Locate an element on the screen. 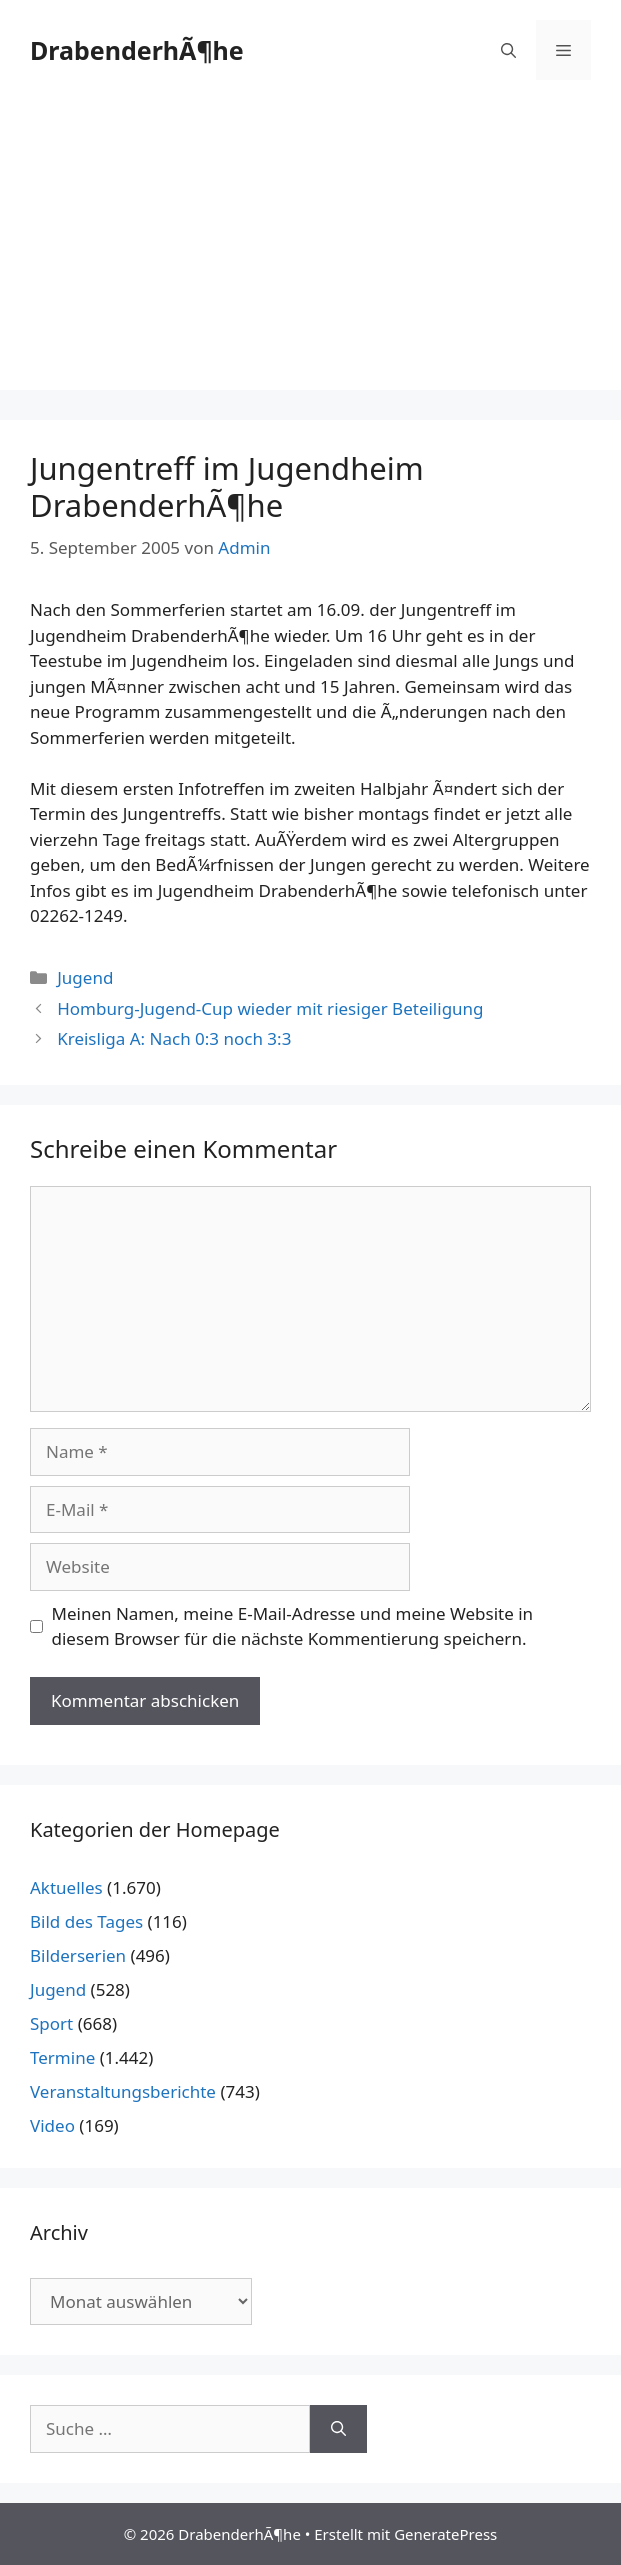 The height and width of the screenshot is (2565, 621). GeneratePress is located at coordinates (445, 2534).